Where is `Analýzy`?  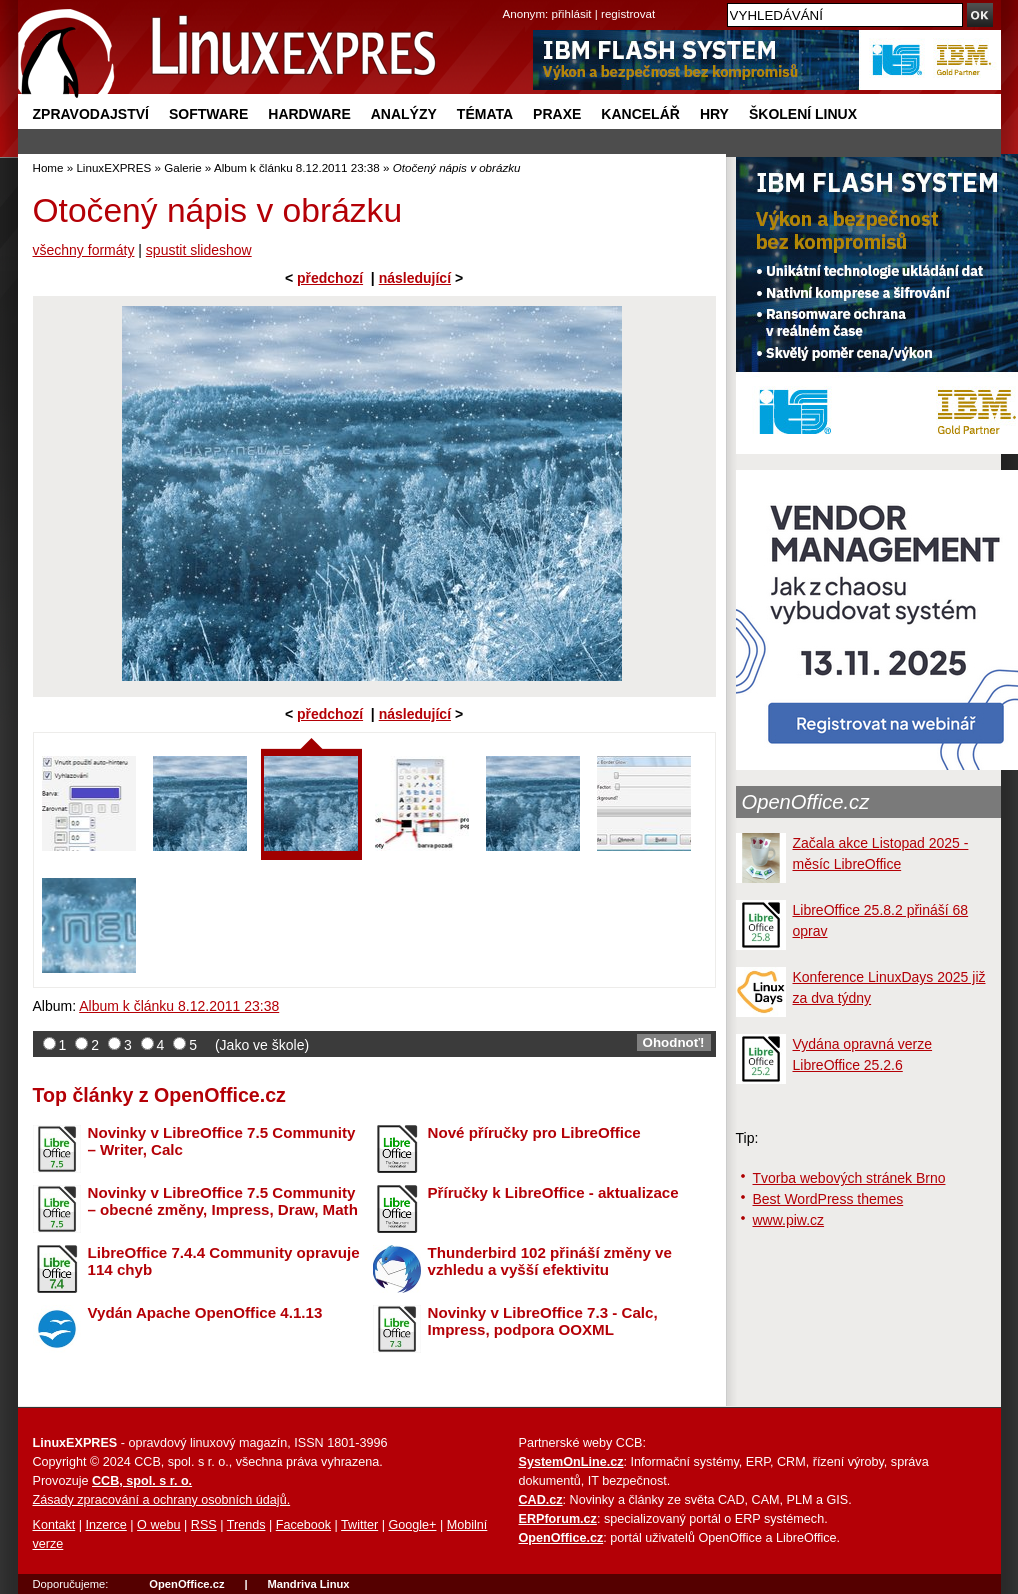 Analýzy is located at coordinates (404, 114).